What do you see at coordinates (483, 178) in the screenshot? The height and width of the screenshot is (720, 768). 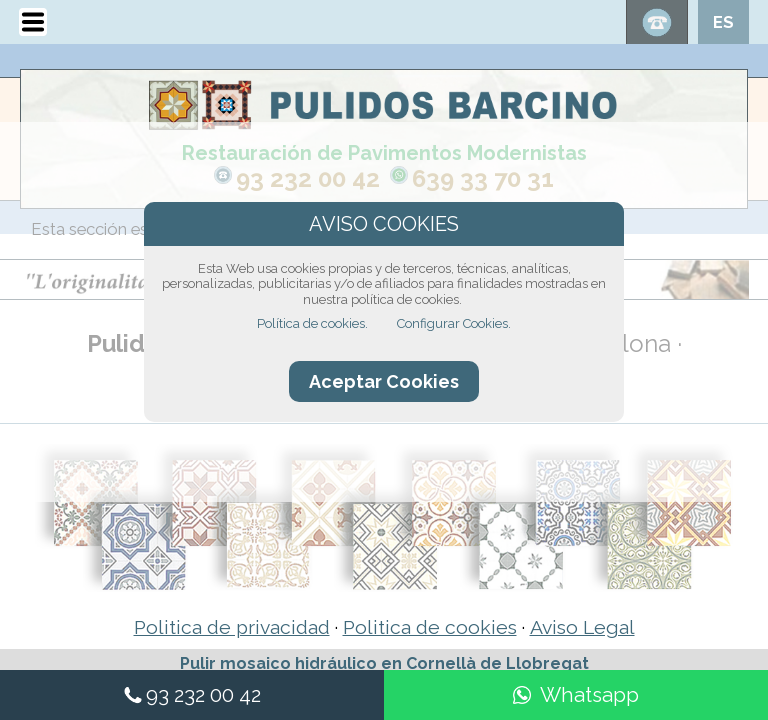 I see `639 33 70 31` at bounding box center [483, 178].